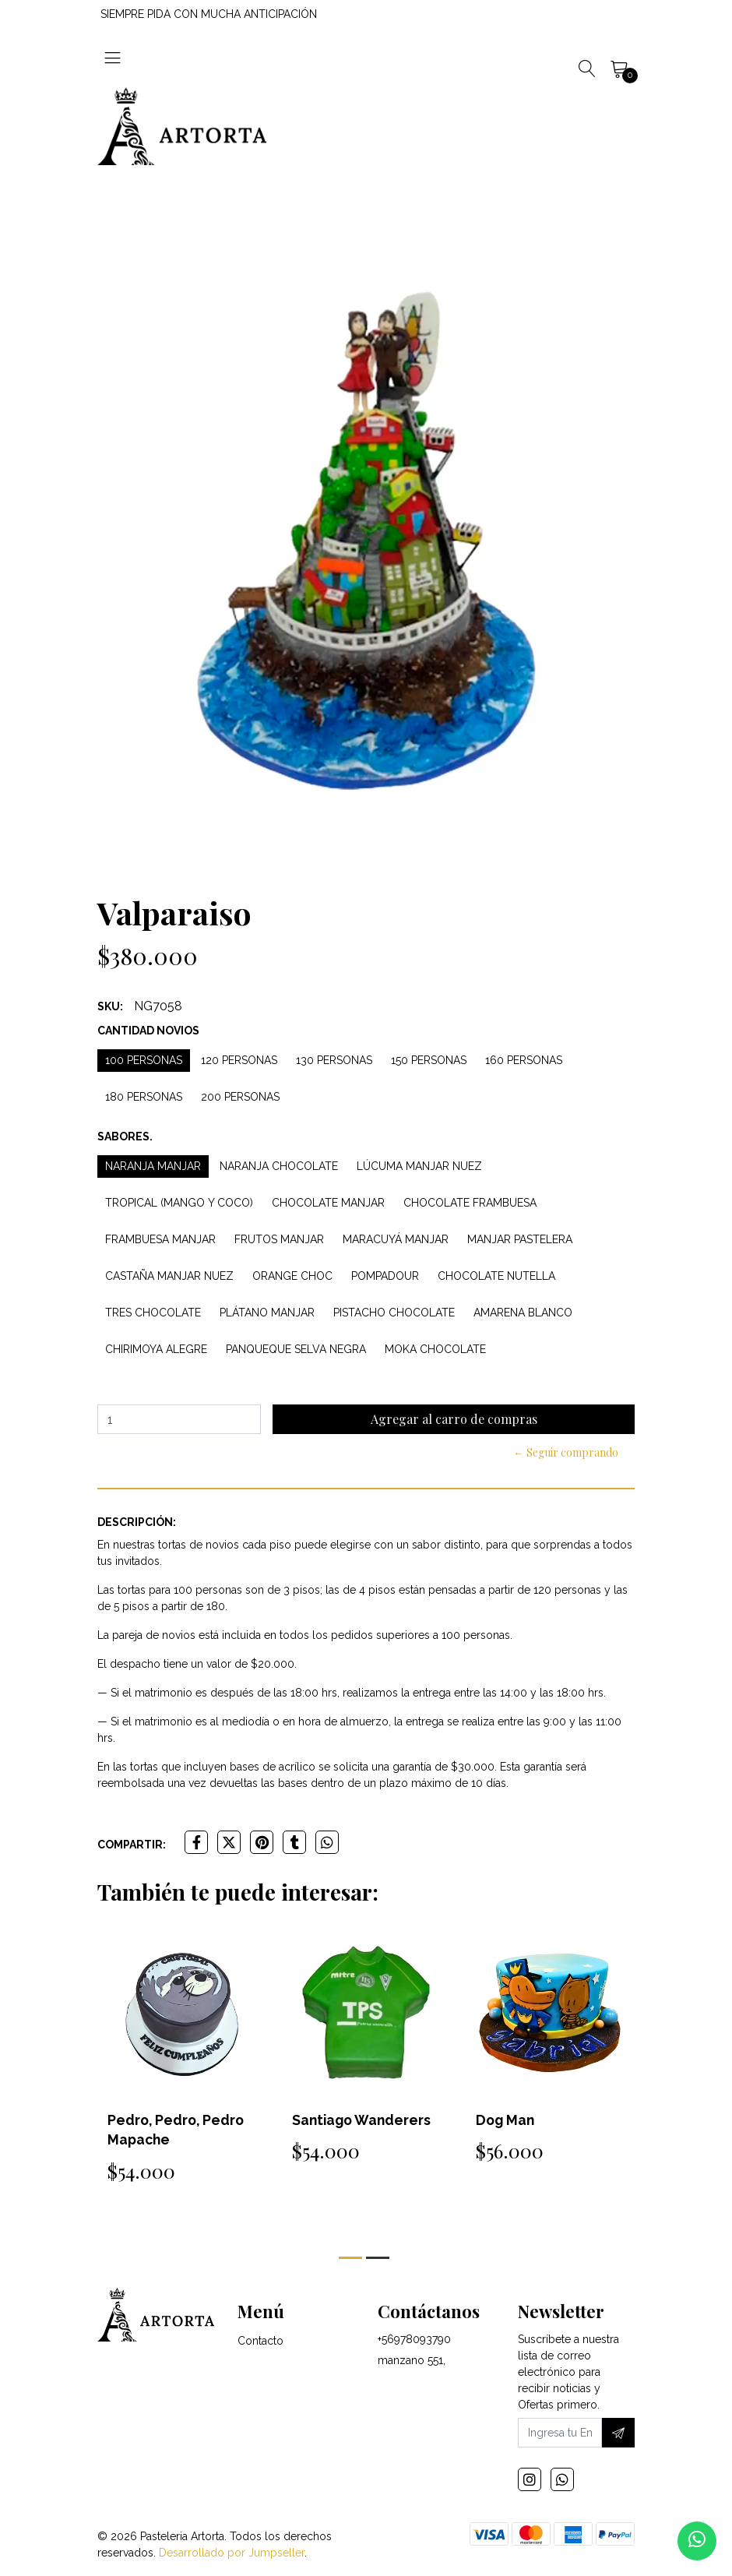 The width and height of the screenshot is (732, 2576). I want to click on Orange Choc, so click(292, 1276).